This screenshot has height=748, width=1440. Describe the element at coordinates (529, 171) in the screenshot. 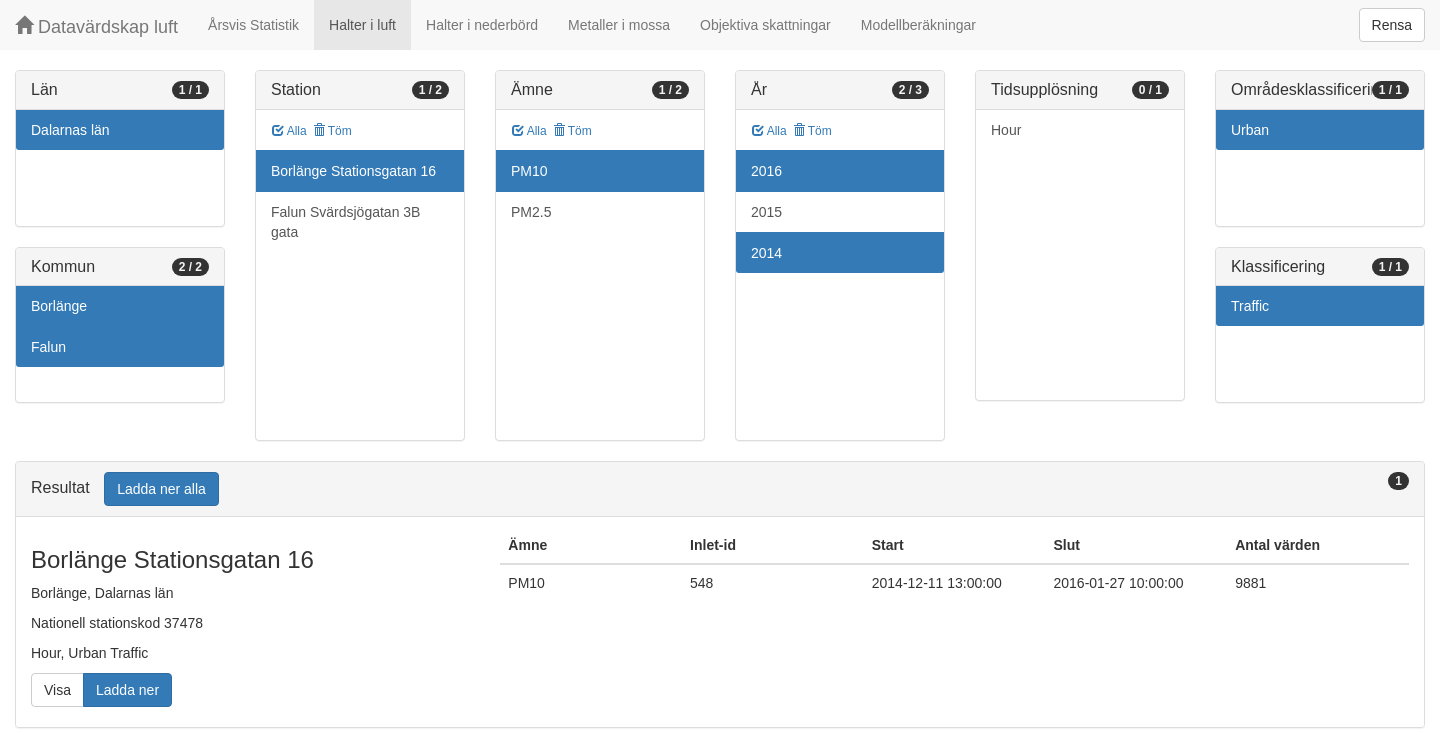

I see `PM10` at that location.